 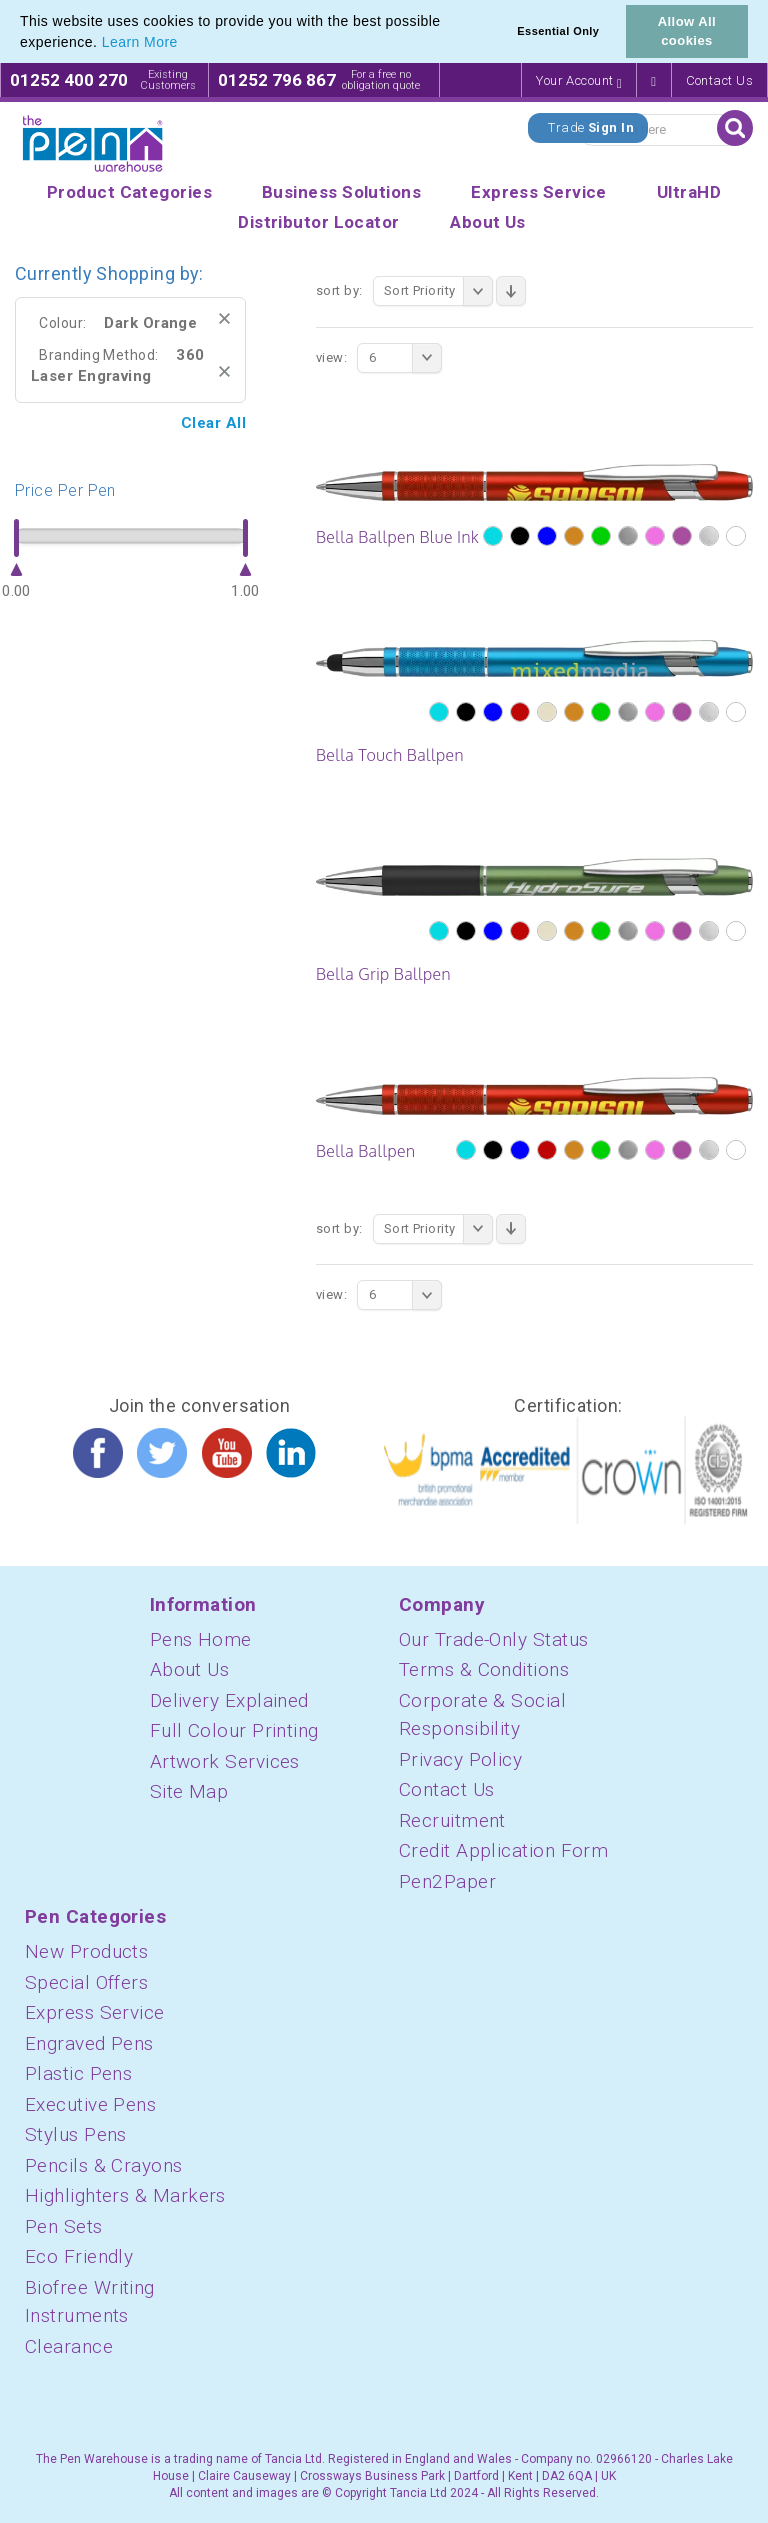 I want to click on View:, so click(x=331, y=357).